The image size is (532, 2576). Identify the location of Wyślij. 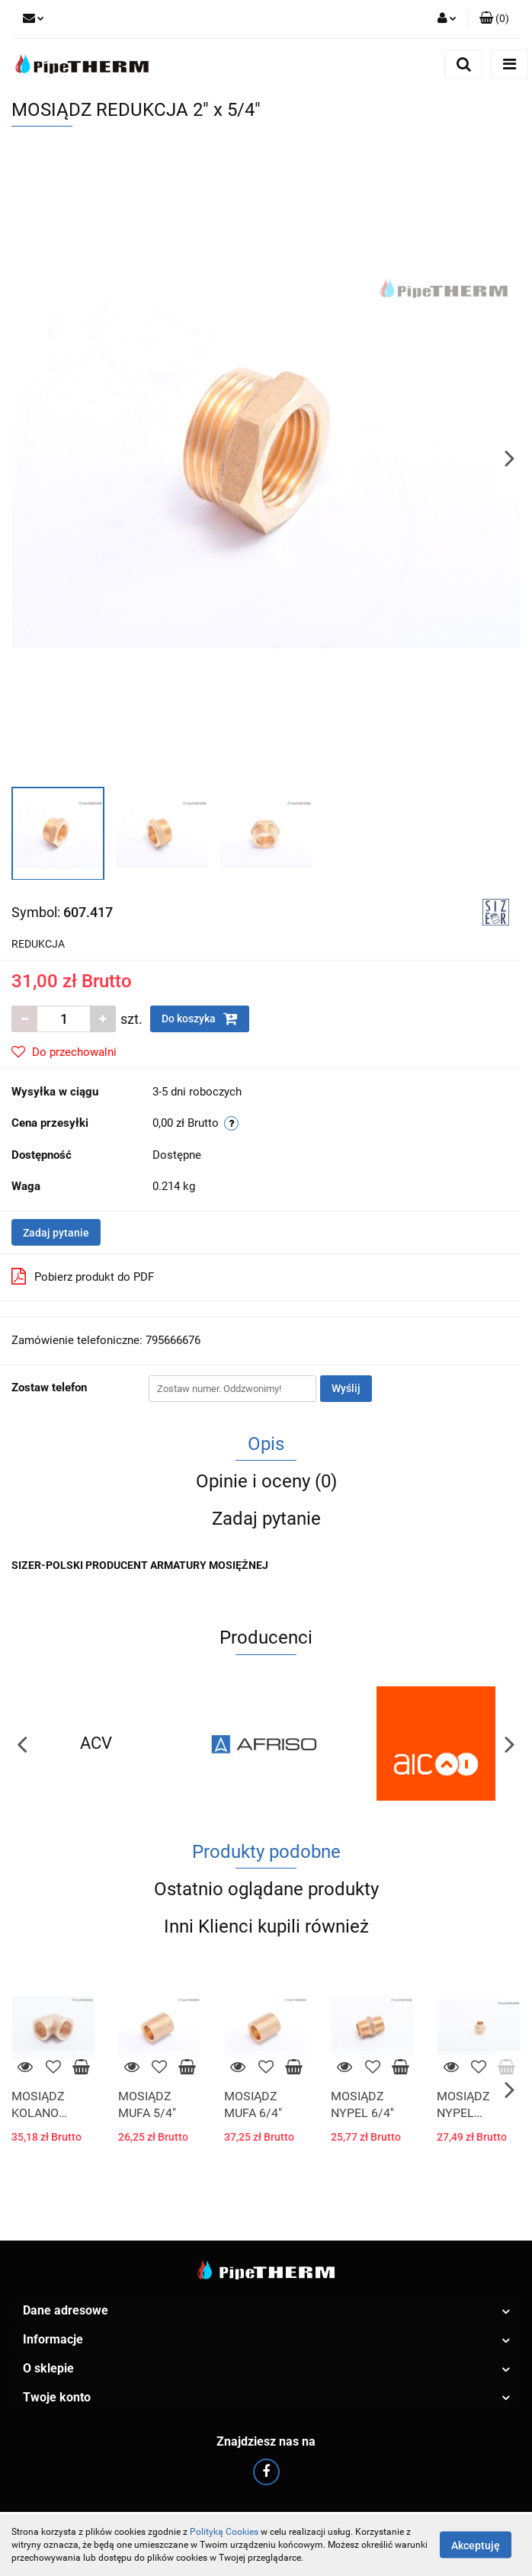
(346, 1388).